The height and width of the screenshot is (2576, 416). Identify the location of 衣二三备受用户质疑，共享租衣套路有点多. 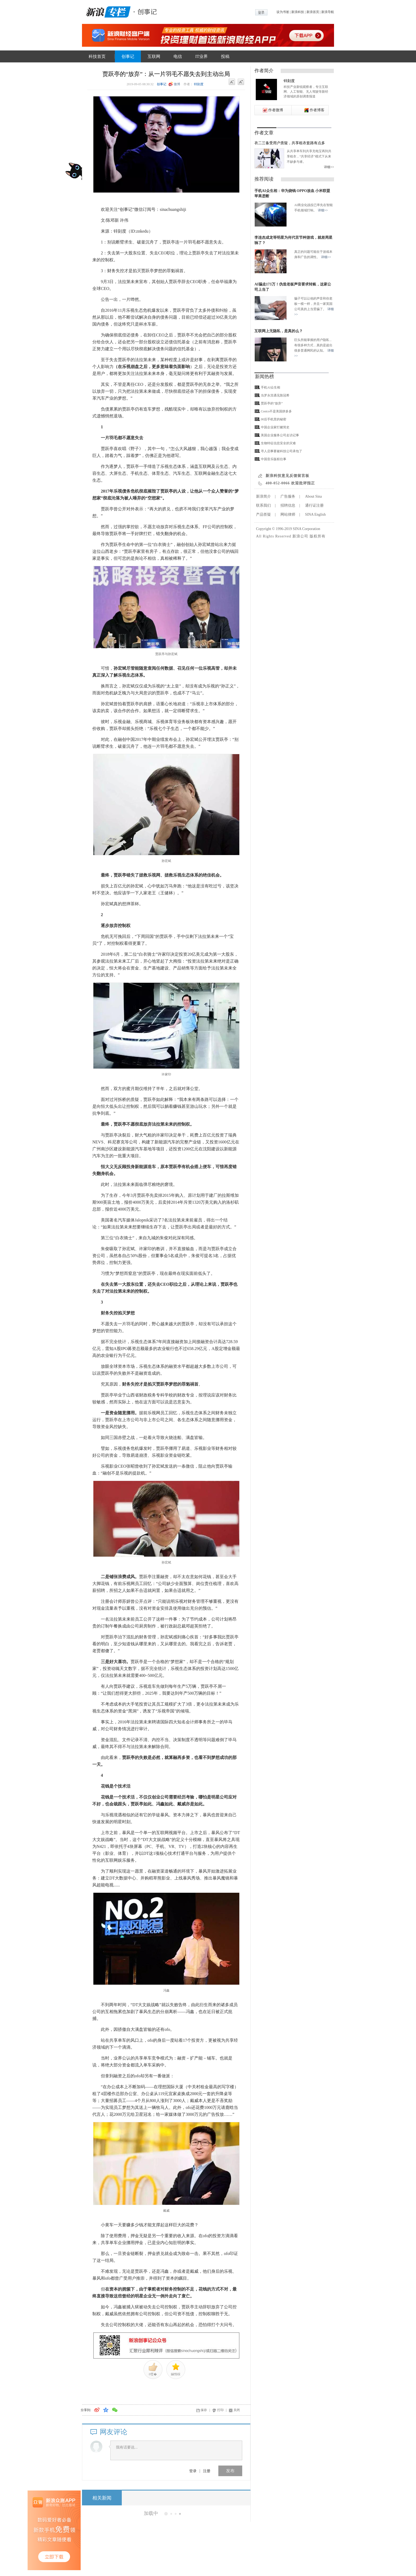
(289, 143).